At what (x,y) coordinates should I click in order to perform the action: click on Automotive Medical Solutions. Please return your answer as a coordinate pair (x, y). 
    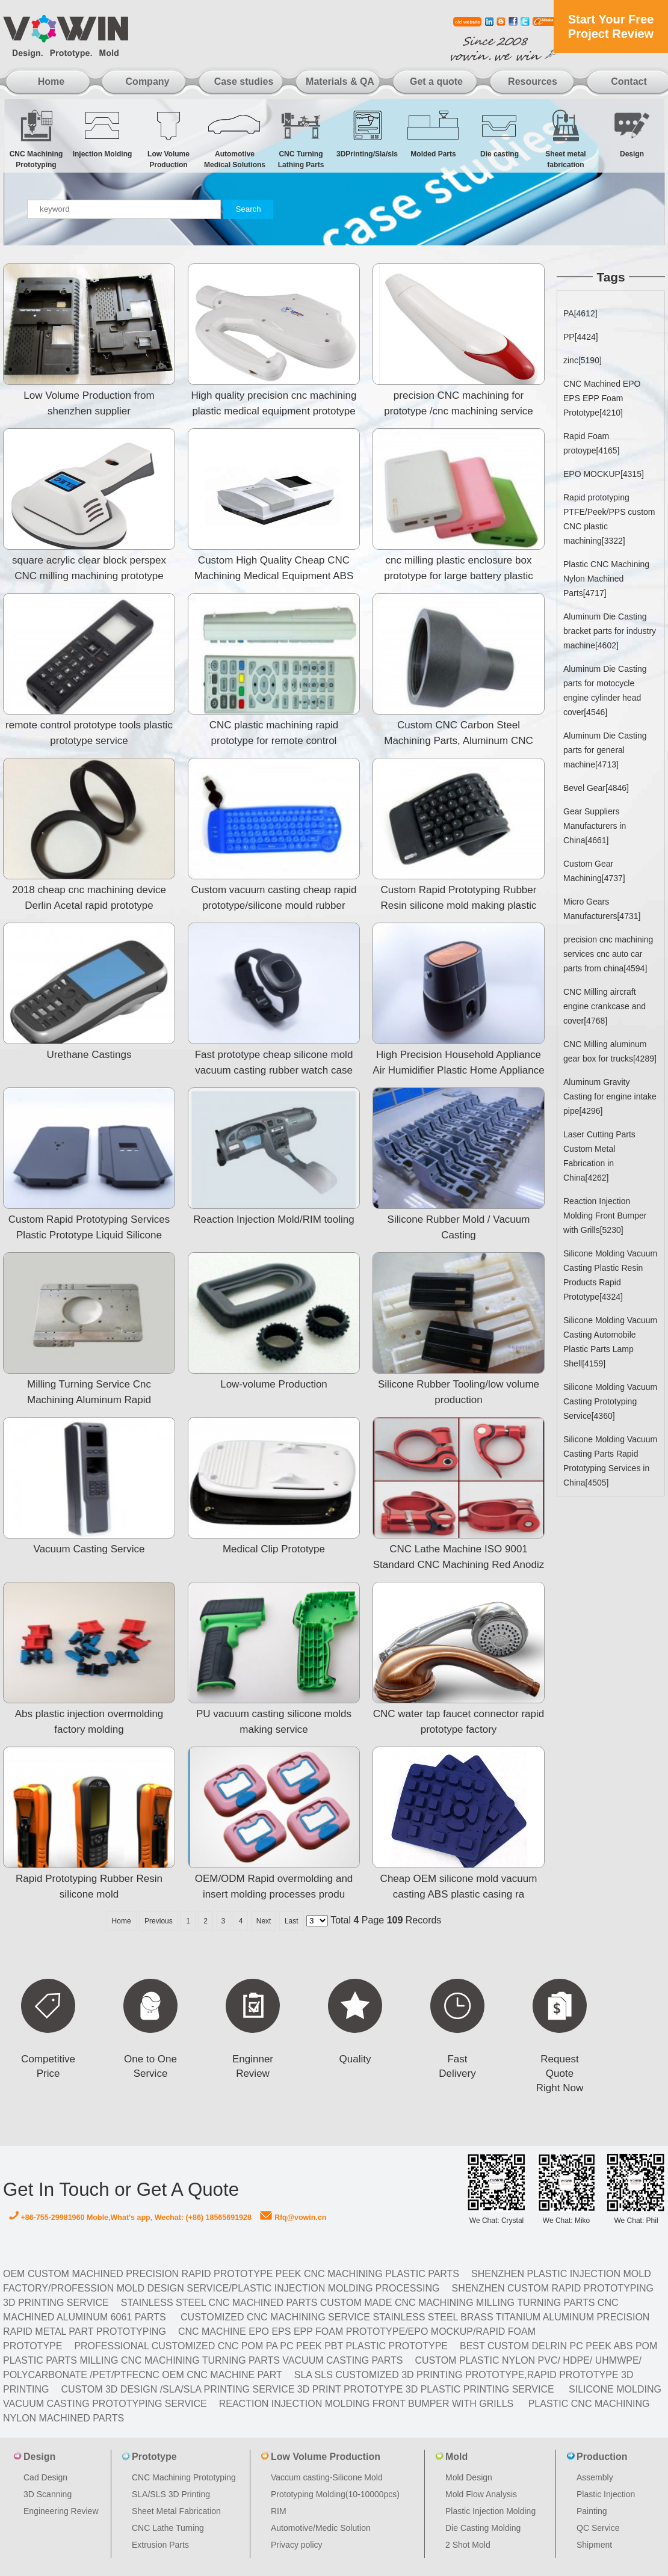
    Looking at the image, I should click on (235, 138).